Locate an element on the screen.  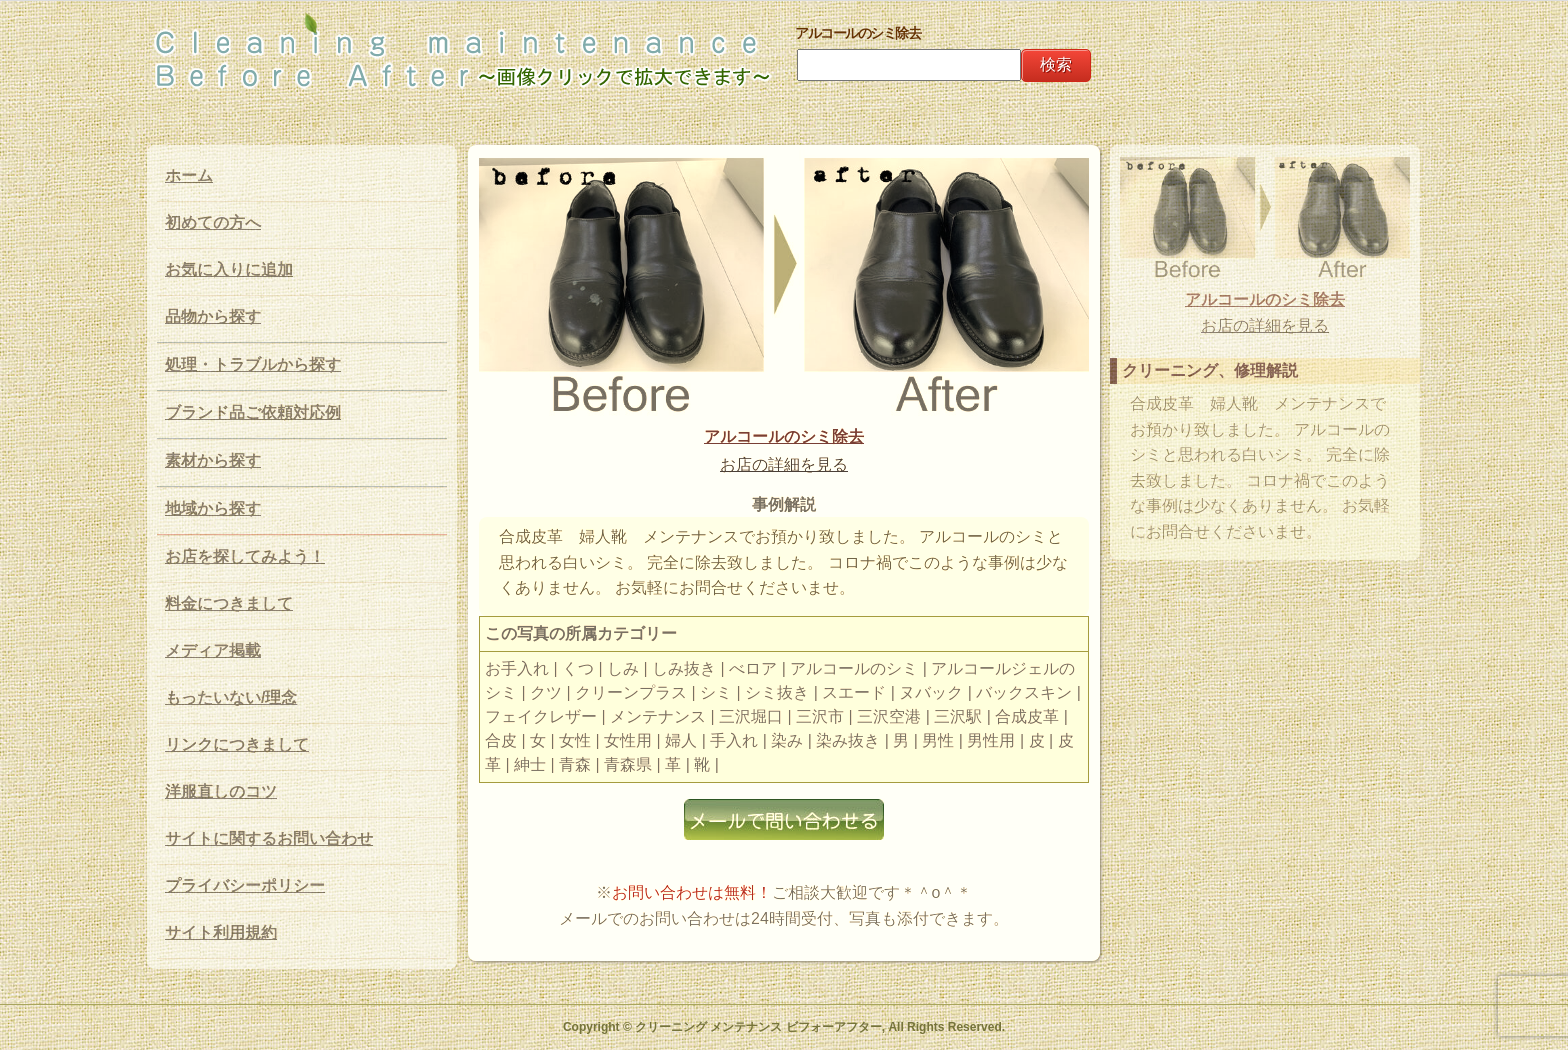
もったいない/理念 is located at coordinates (231, 697).